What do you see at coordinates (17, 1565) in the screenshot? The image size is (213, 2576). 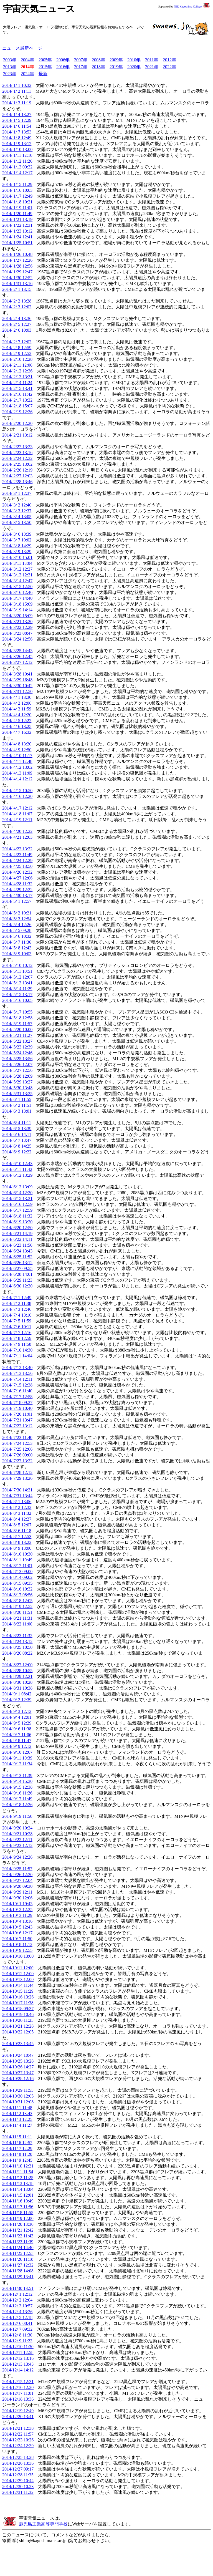 I see `2014/ 8/12 11:01` at bounding box center [17, 1565].